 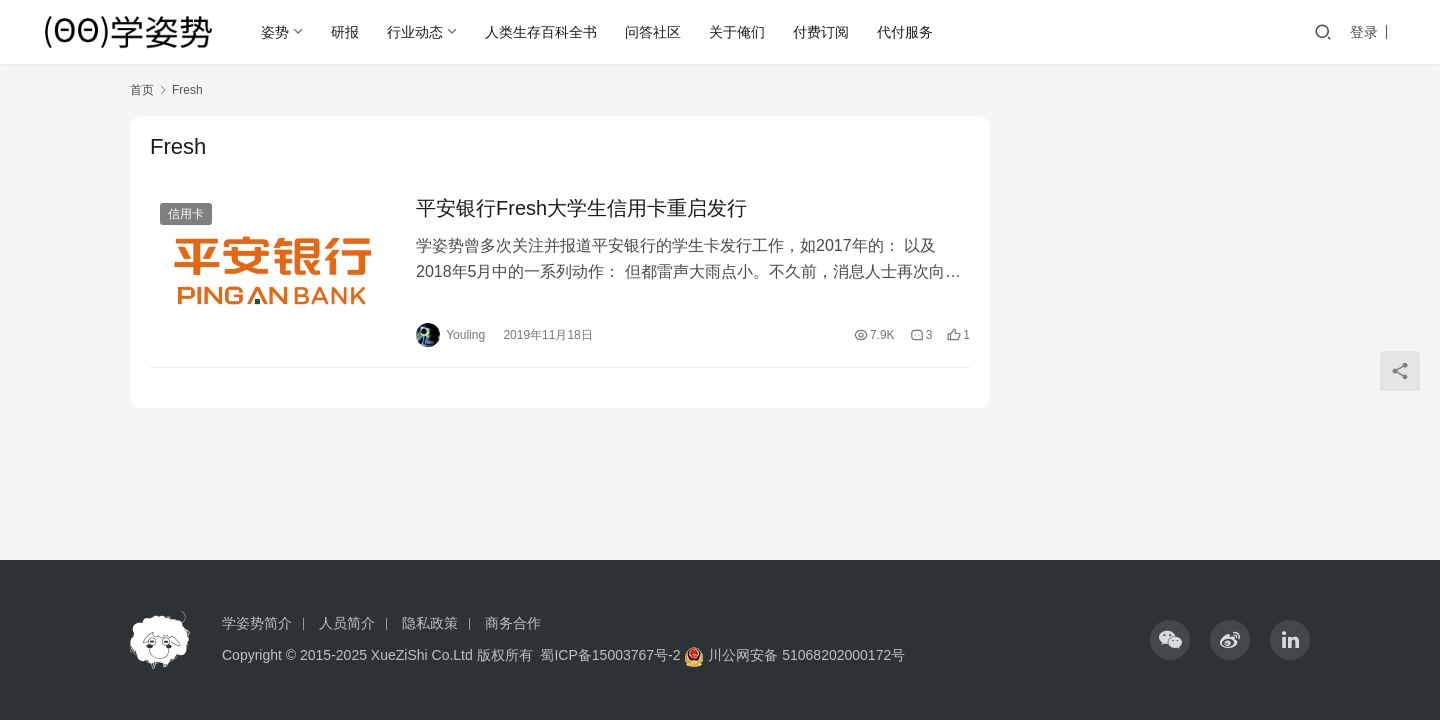 What do you see at coordinates (257, 623) in the screenshot?
I see `学姿势简介` at bounding box center [257, 623].